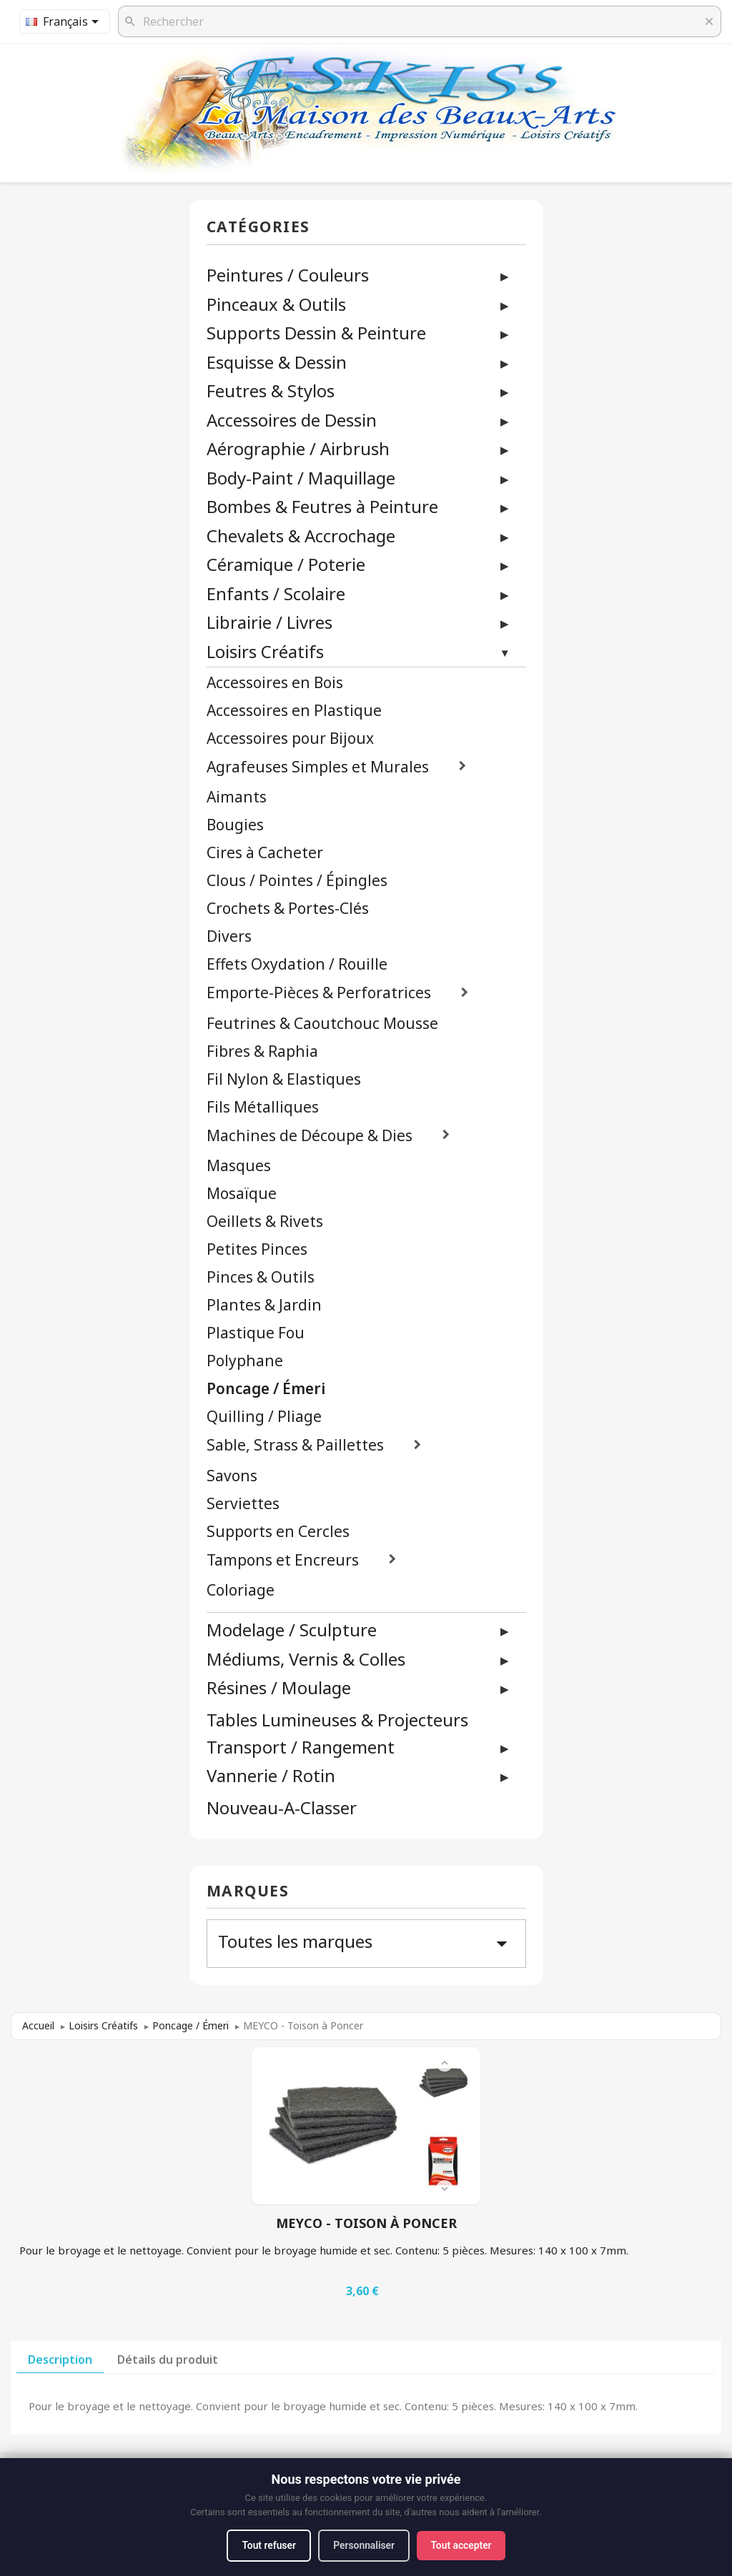  I want to click on Poncage / Émeri, so click(266, 1388).